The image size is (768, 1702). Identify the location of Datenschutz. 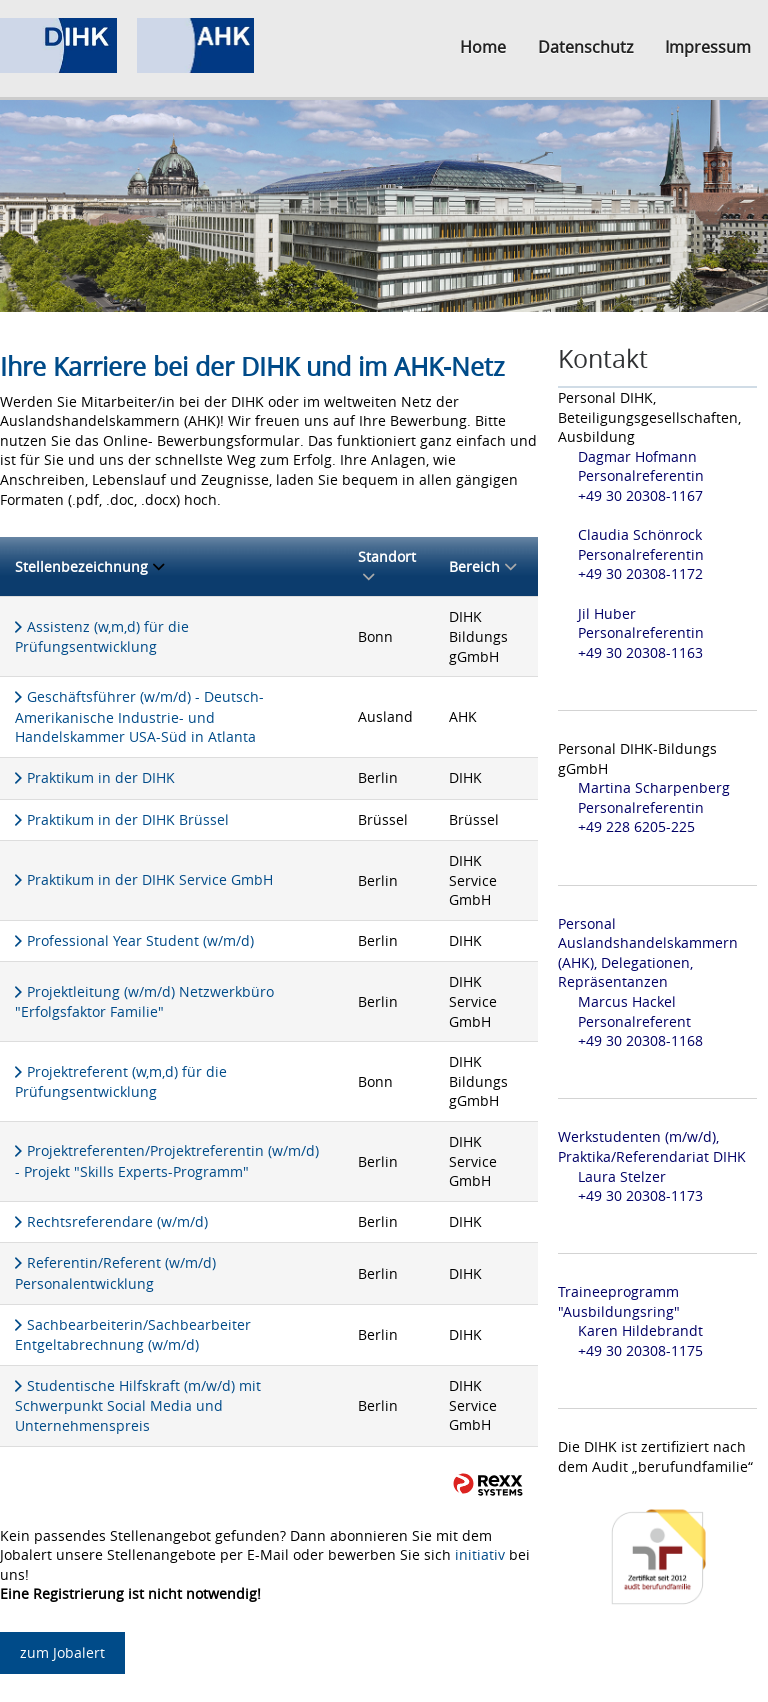
(585, 47).